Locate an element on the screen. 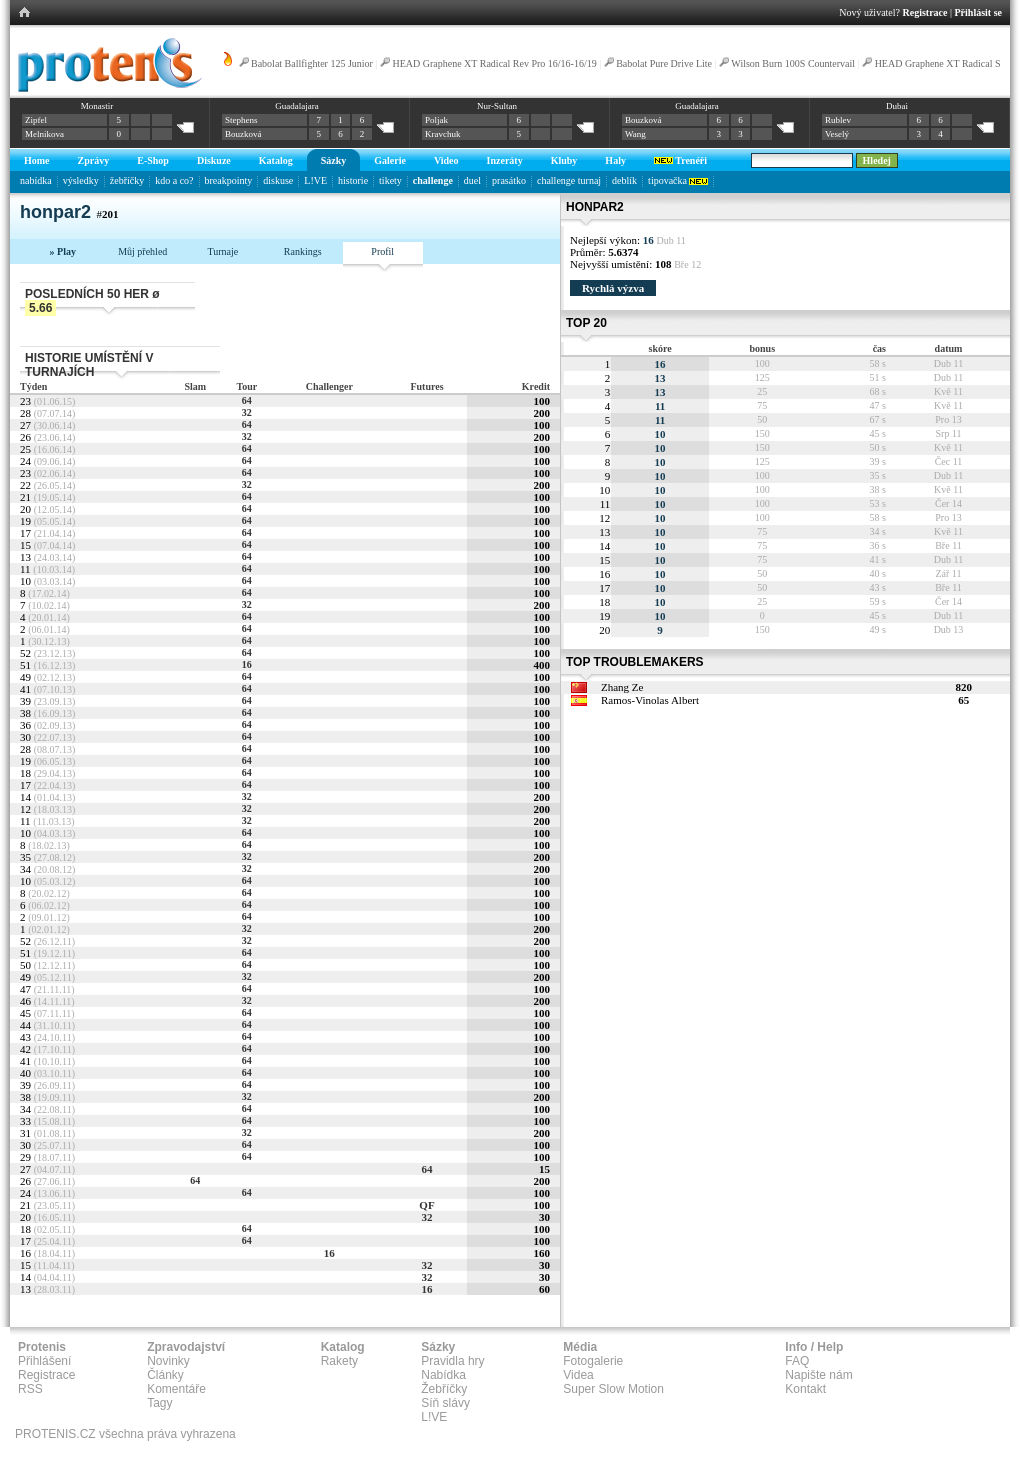 This screenshot has height=1476, width=1020. Dubai is located at coordinates (897, 106).